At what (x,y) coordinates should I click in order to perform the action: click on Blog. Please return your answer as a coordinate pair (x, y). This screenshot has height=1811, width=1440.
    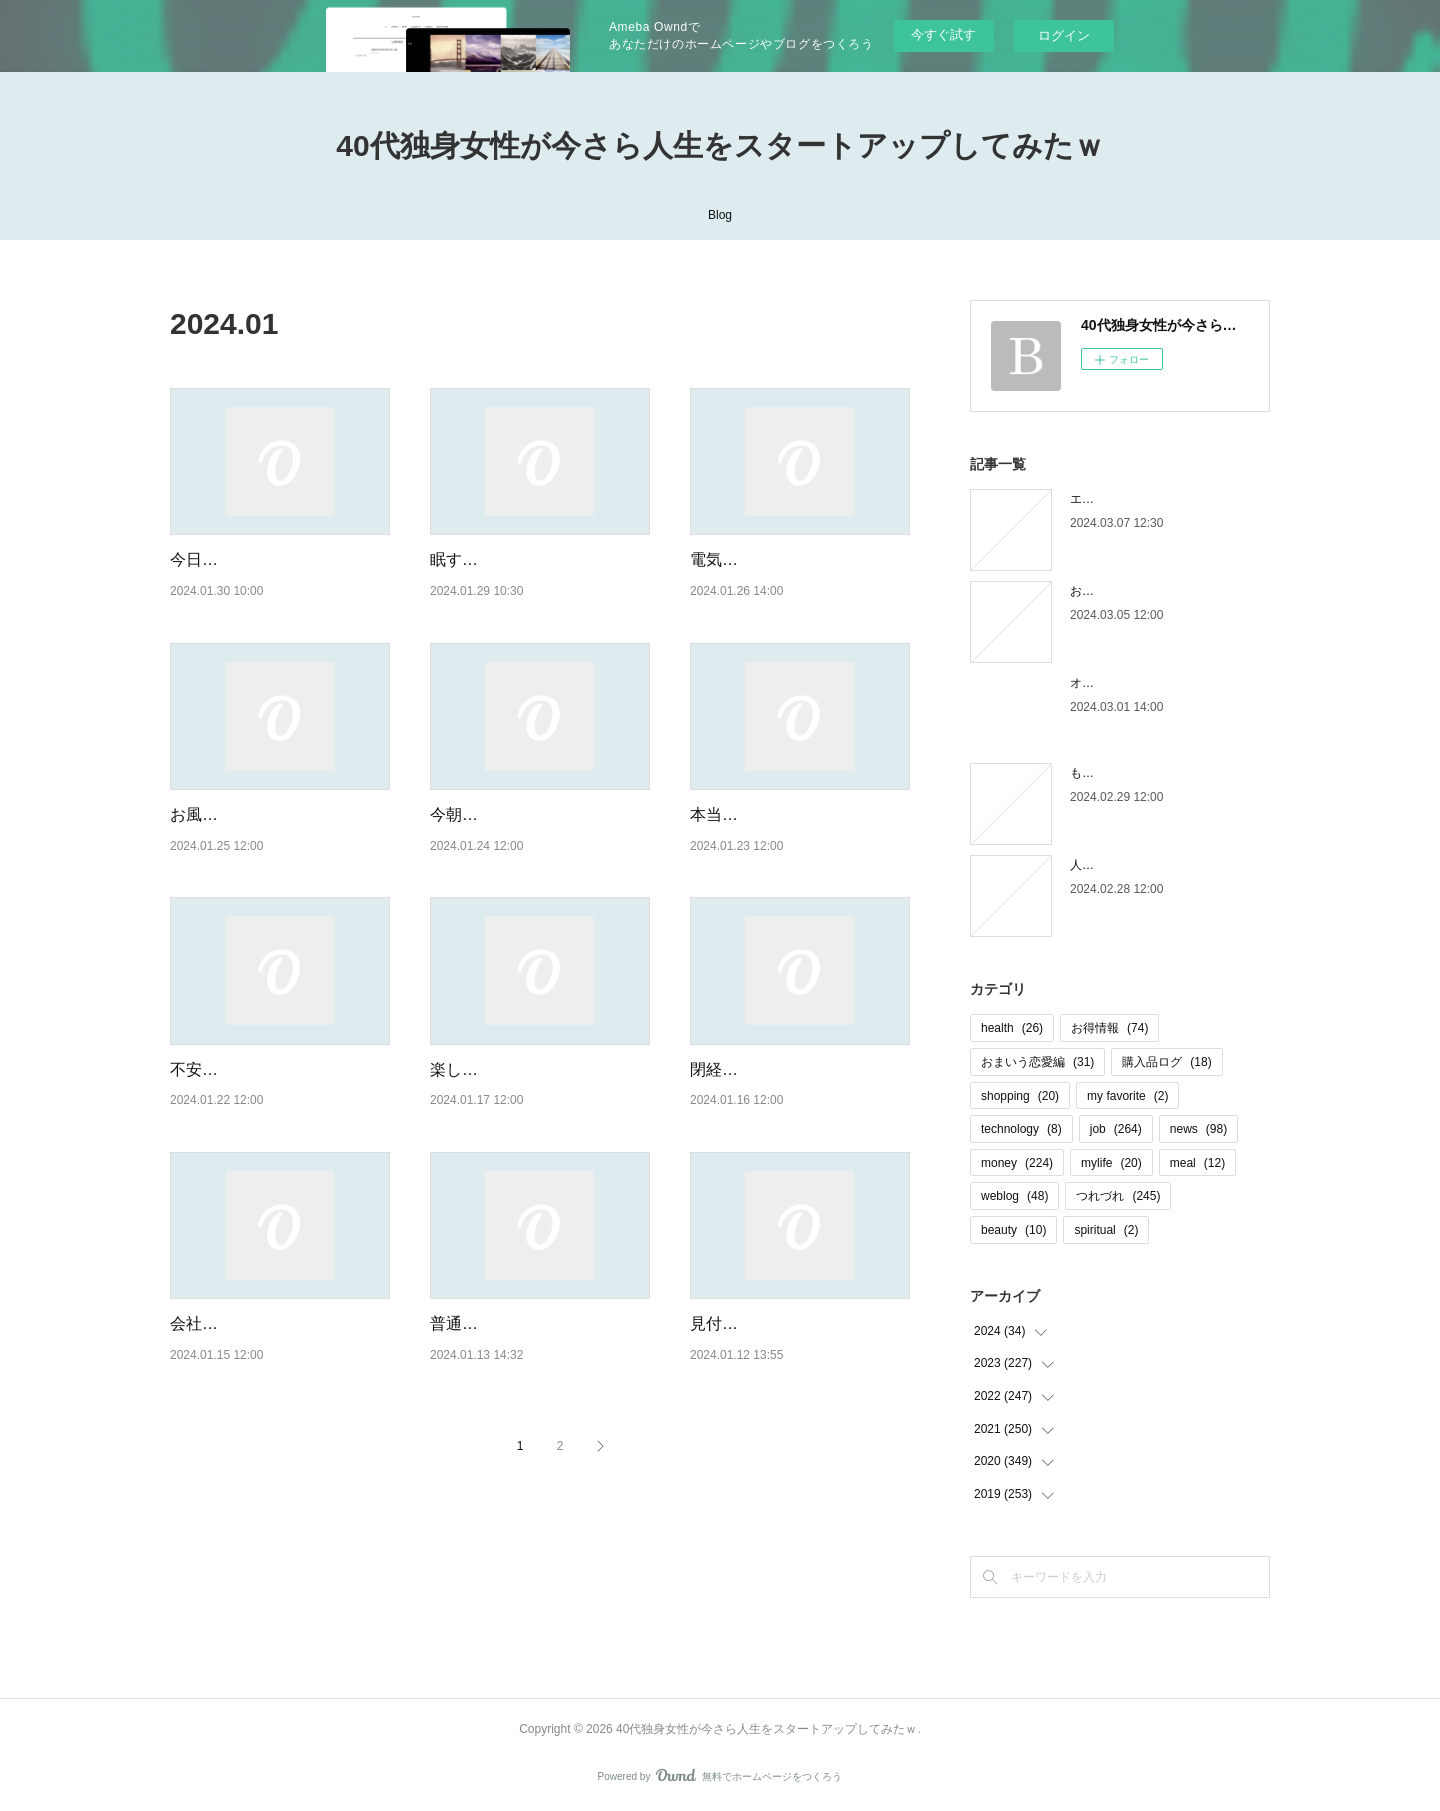
    Looking at the image, I should click on (720, 215).